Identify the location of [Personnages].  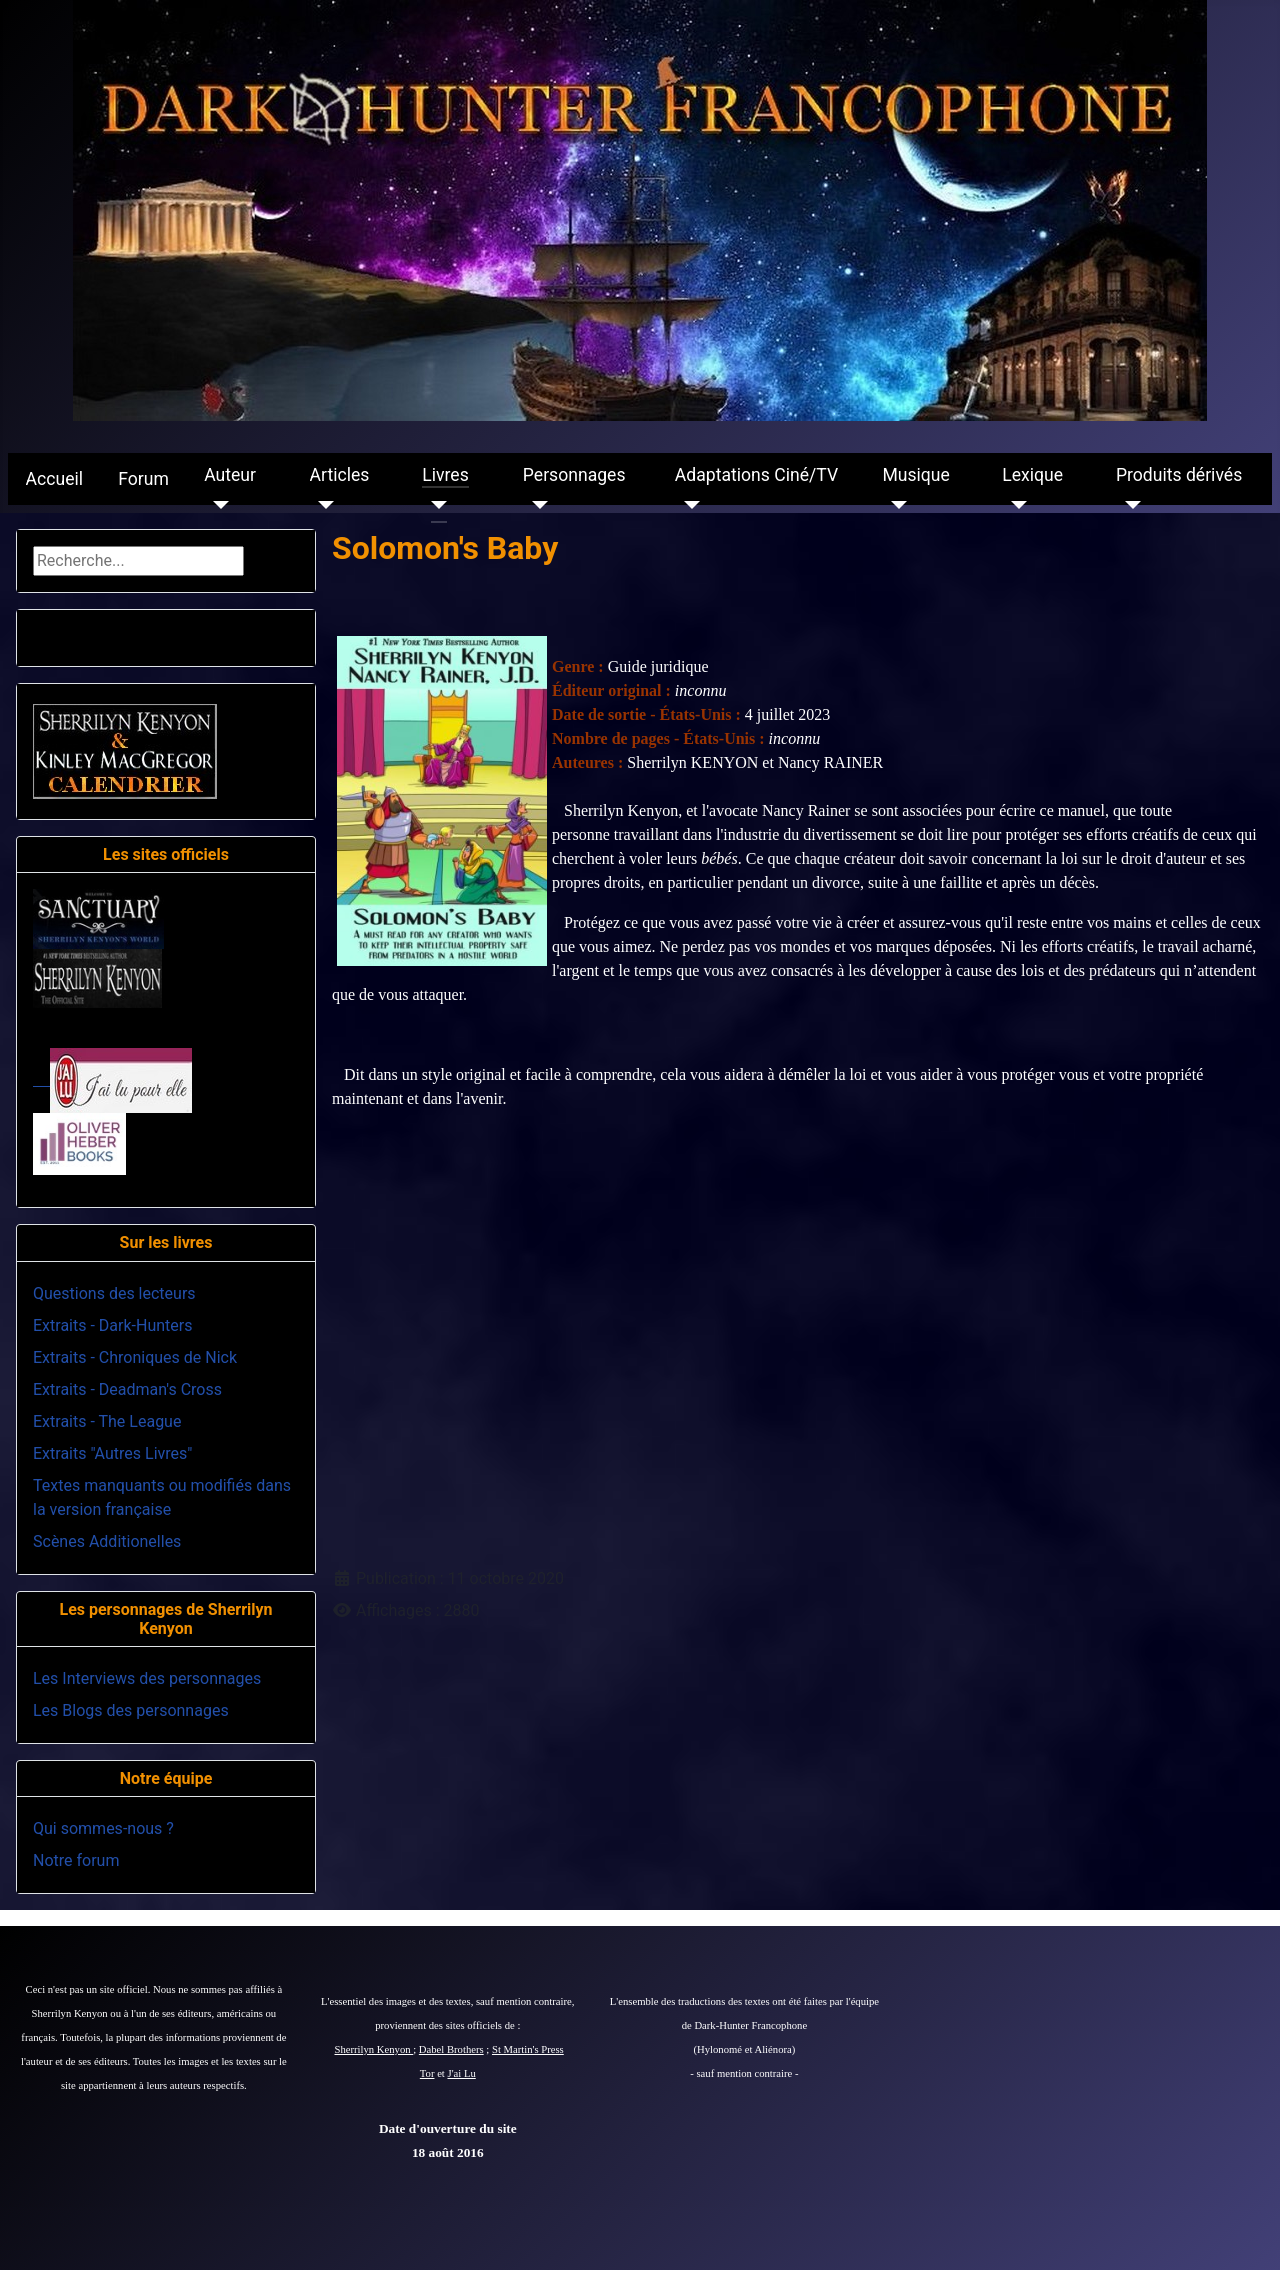
(535, 505).